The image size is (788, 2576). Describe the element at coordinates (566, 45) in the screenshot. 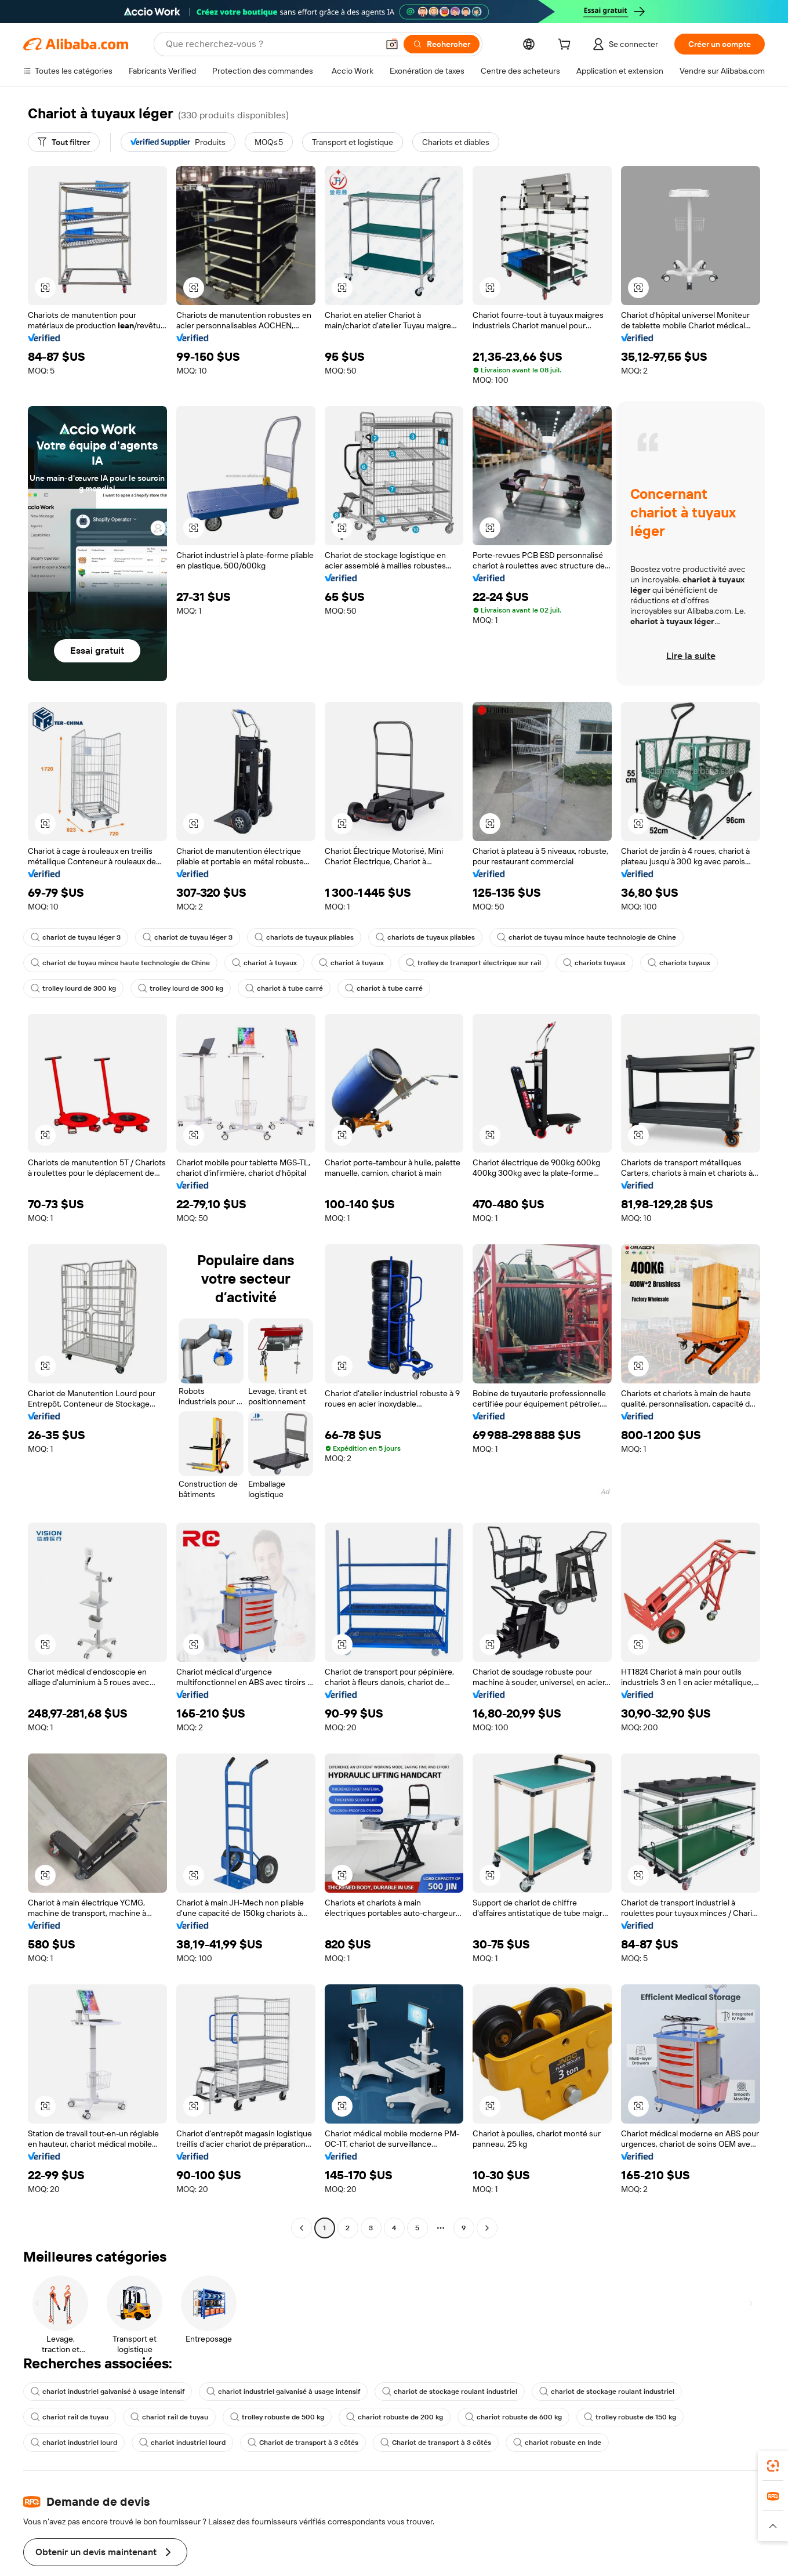

I see `[cart]` at that location.